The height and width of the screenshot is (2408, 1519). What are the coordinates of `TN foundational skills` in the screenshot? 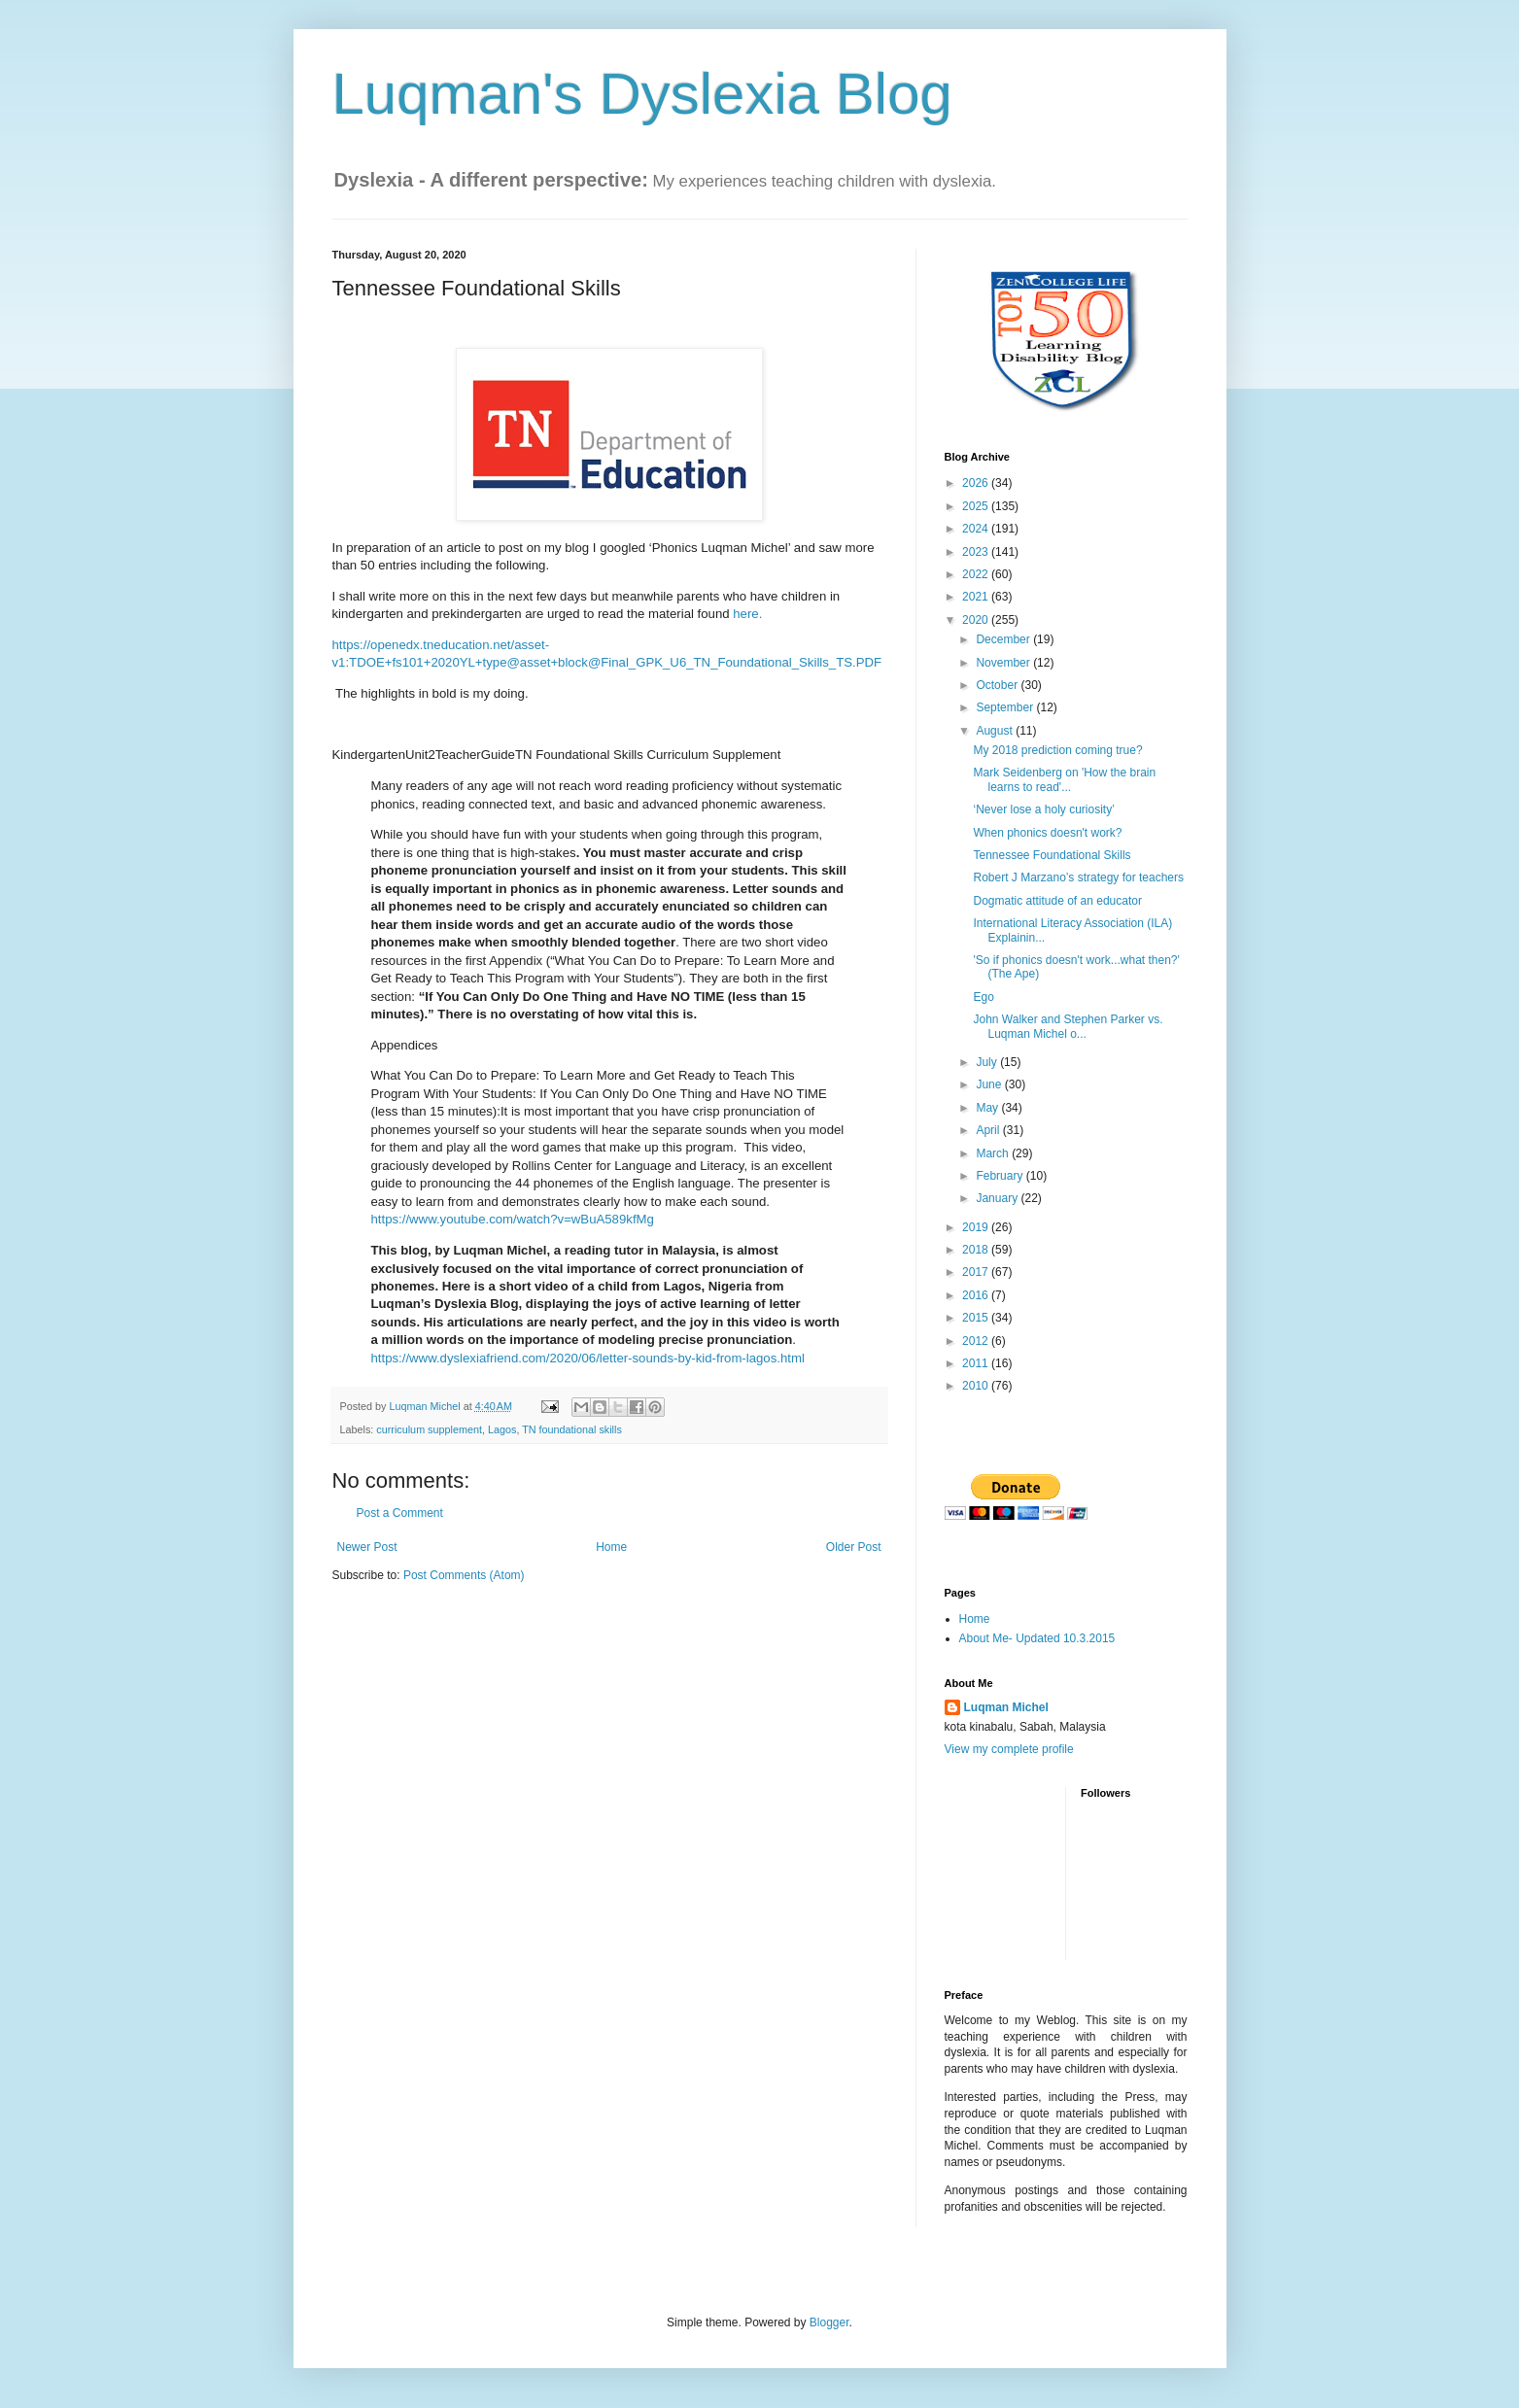 It's located at (572, 1429).